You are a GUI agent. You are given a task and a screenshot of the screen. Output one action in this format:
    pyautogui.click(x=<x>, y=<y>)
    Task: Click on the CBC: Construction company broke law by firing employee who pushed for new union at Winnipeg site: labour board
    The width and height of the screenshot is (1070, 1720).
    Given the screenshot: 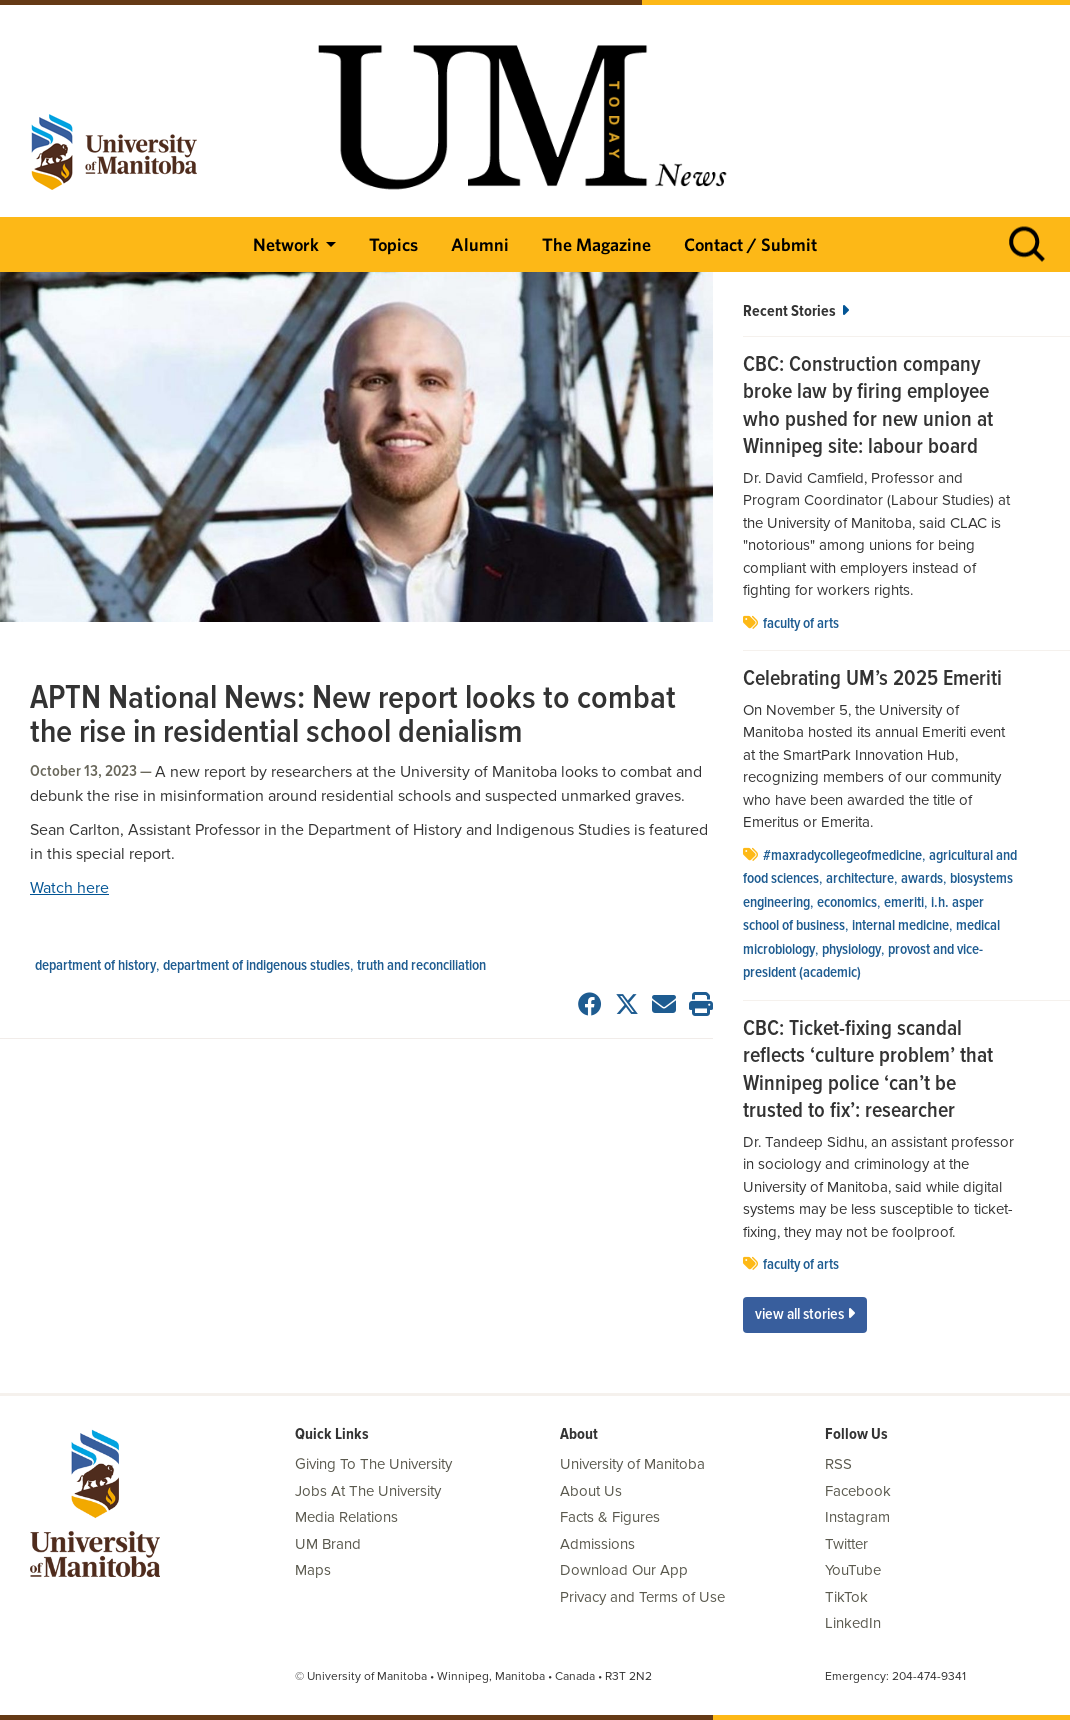 What is the action you would take?
    pyautogui.click(x=868, y=407)
    